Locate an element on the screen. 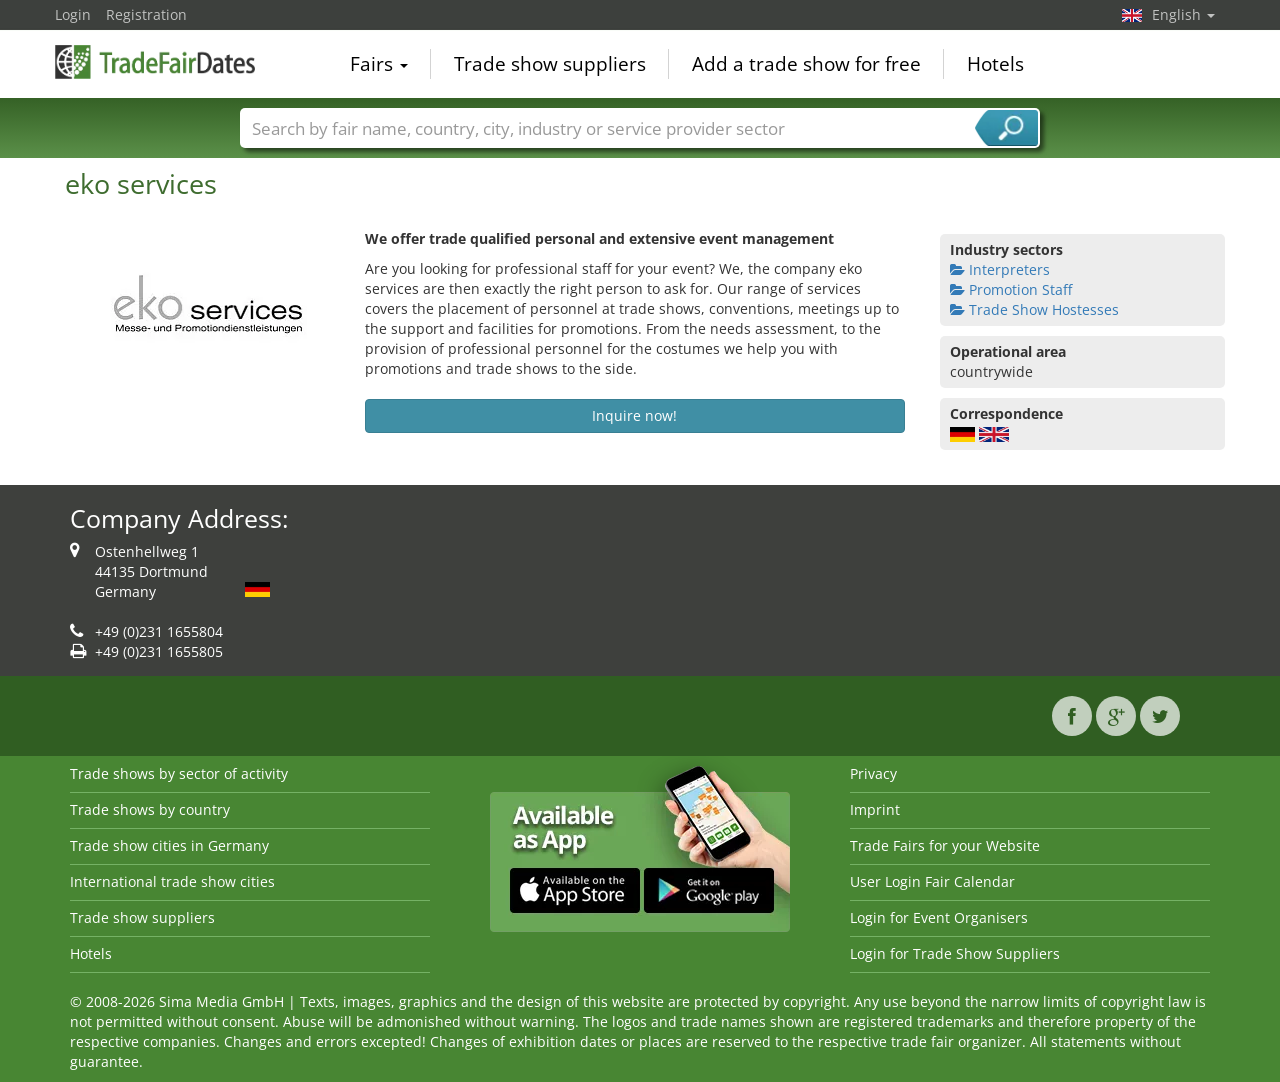 This screenshot has width=1280, height=1082. TradeFairsDate is located at coordinates (155, 62).